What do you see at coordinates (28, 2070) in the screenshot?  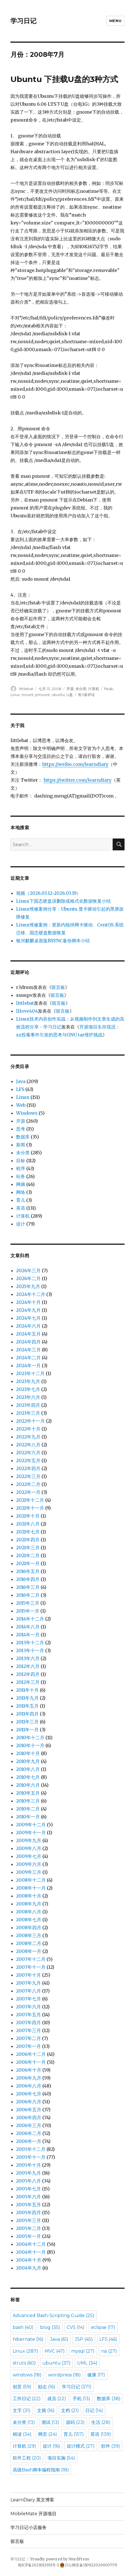 I see `2006年十月` at bounding box center [28, 2070].